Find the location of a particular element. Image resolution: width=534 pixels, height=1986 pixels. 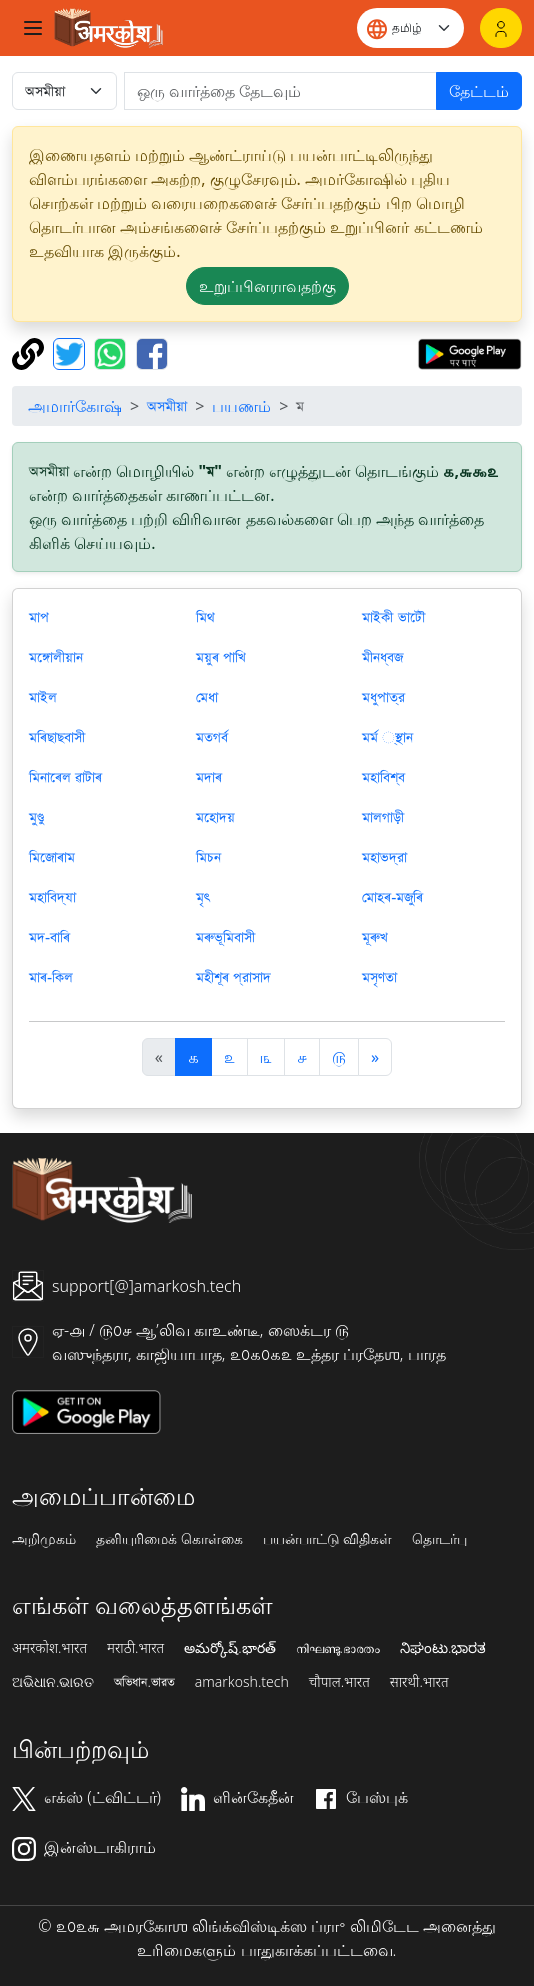

பயன்பாட்டு விதிகள் is located at coordinates (328, 1539).